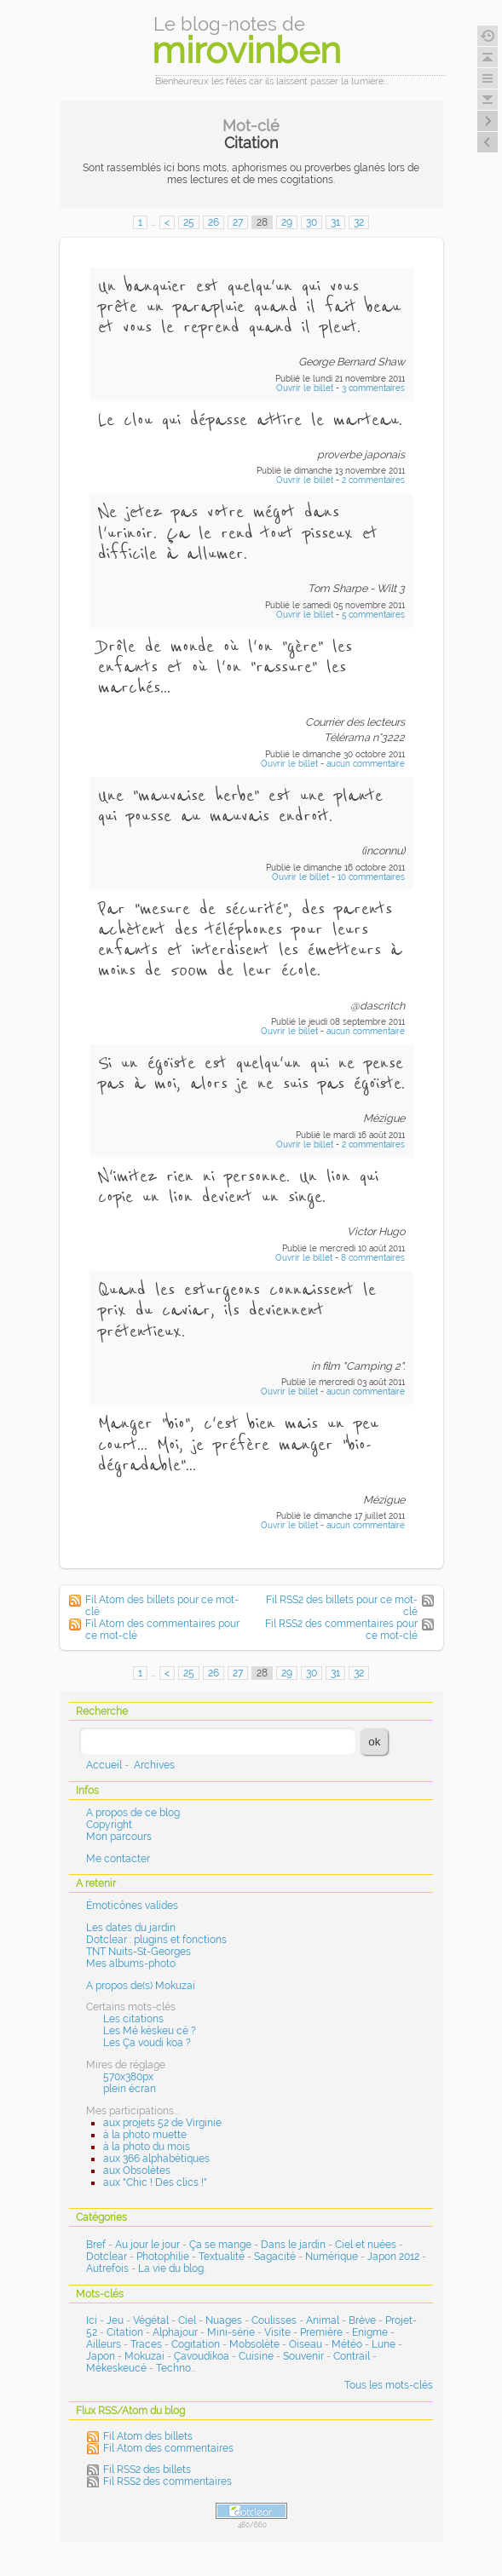 This screenshot has width=502, height=2576. Describe the element at coordinates (311, 222) in the screenshot. I see `30` at that location.